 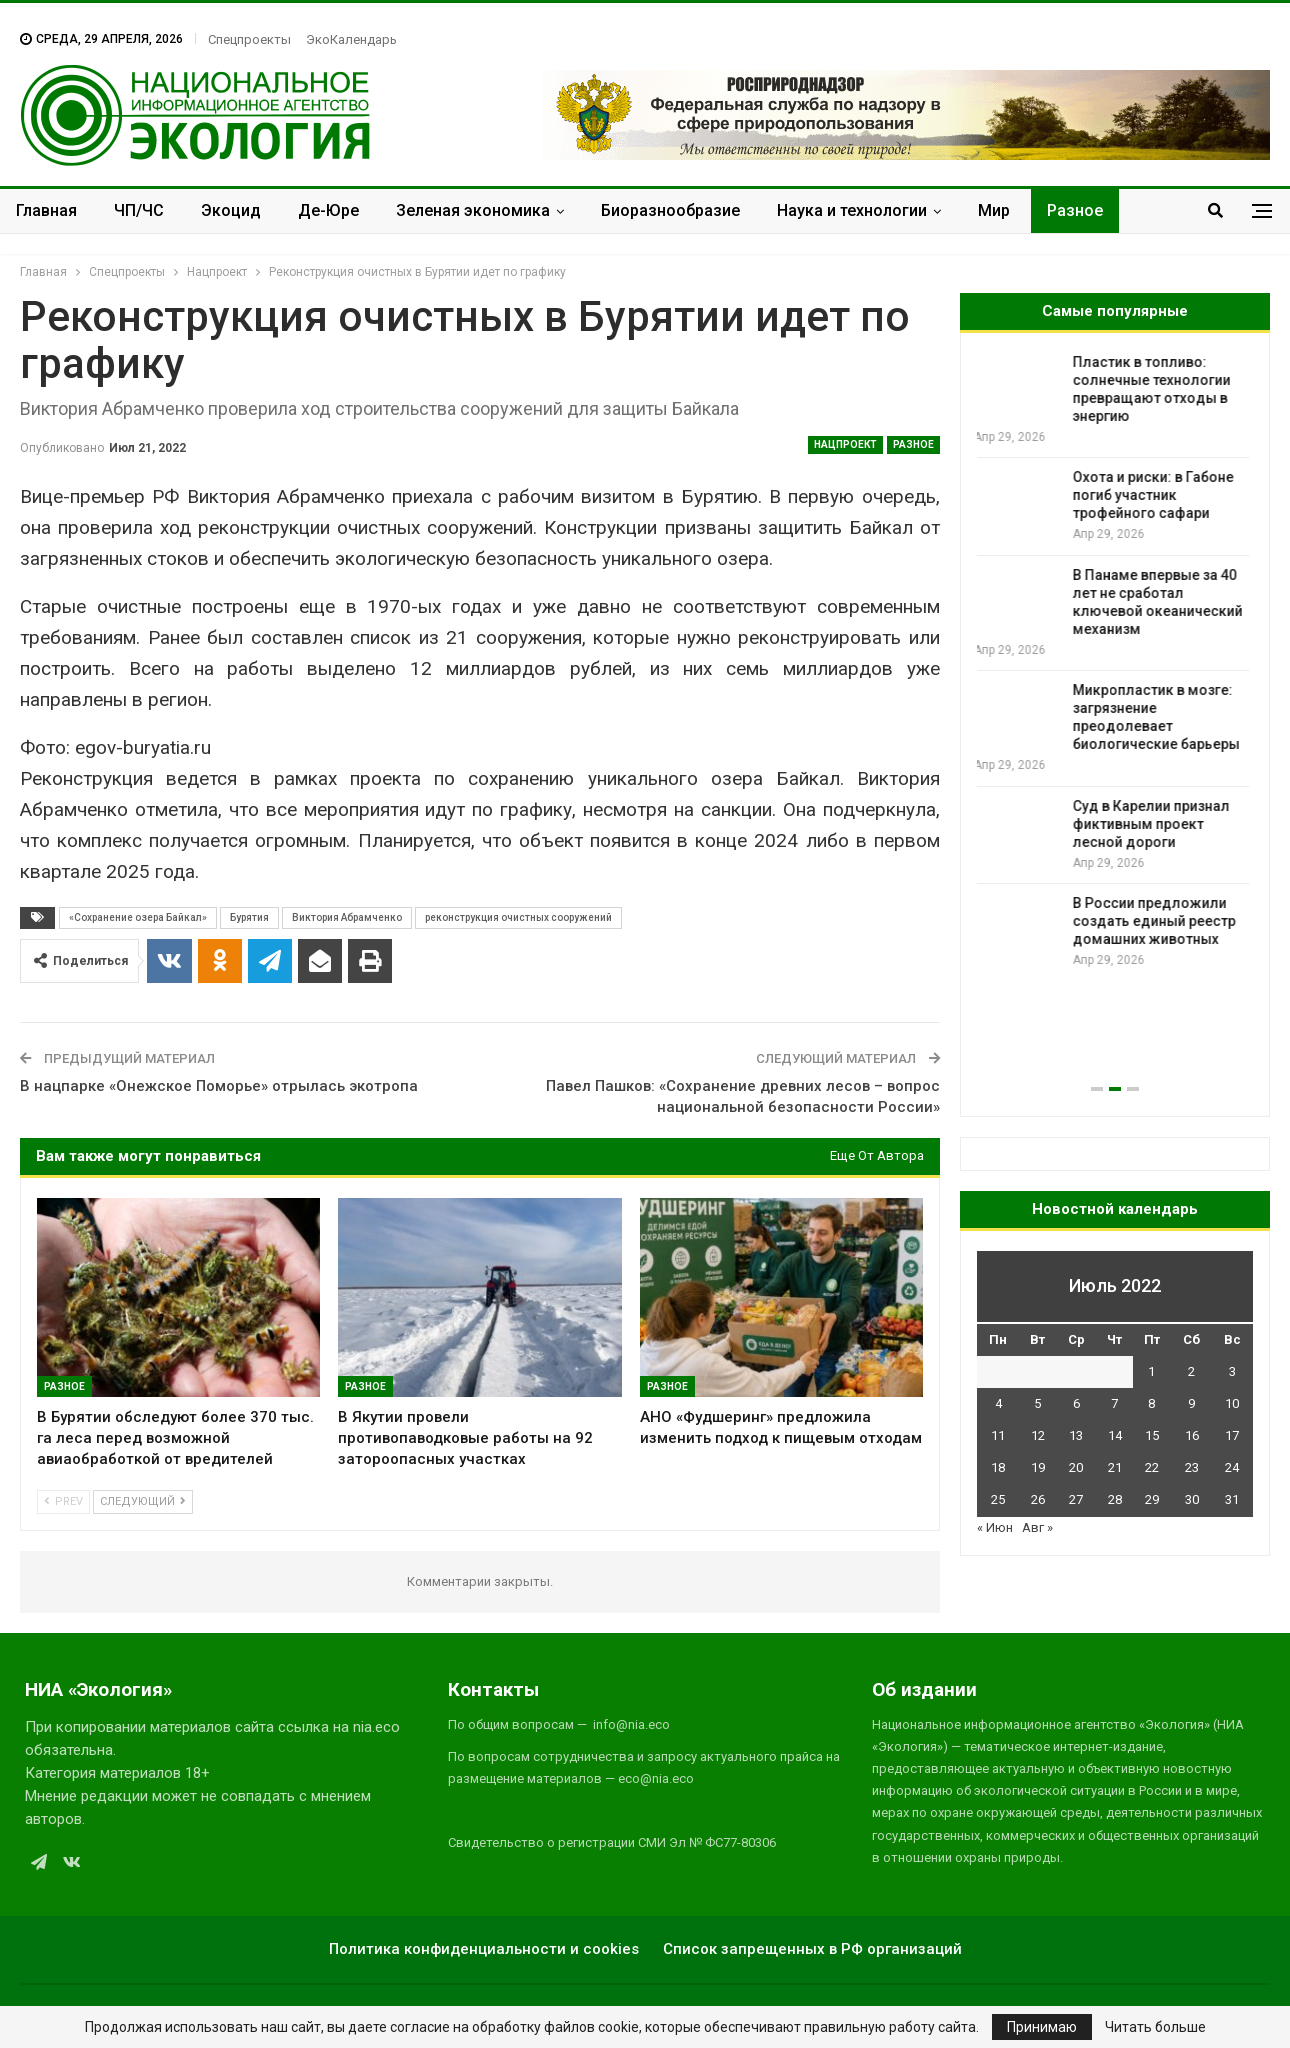 What do you see at coordinates (1075, 210) in the screenshot?
I see `Разное` at bounding box center [1075, 210].